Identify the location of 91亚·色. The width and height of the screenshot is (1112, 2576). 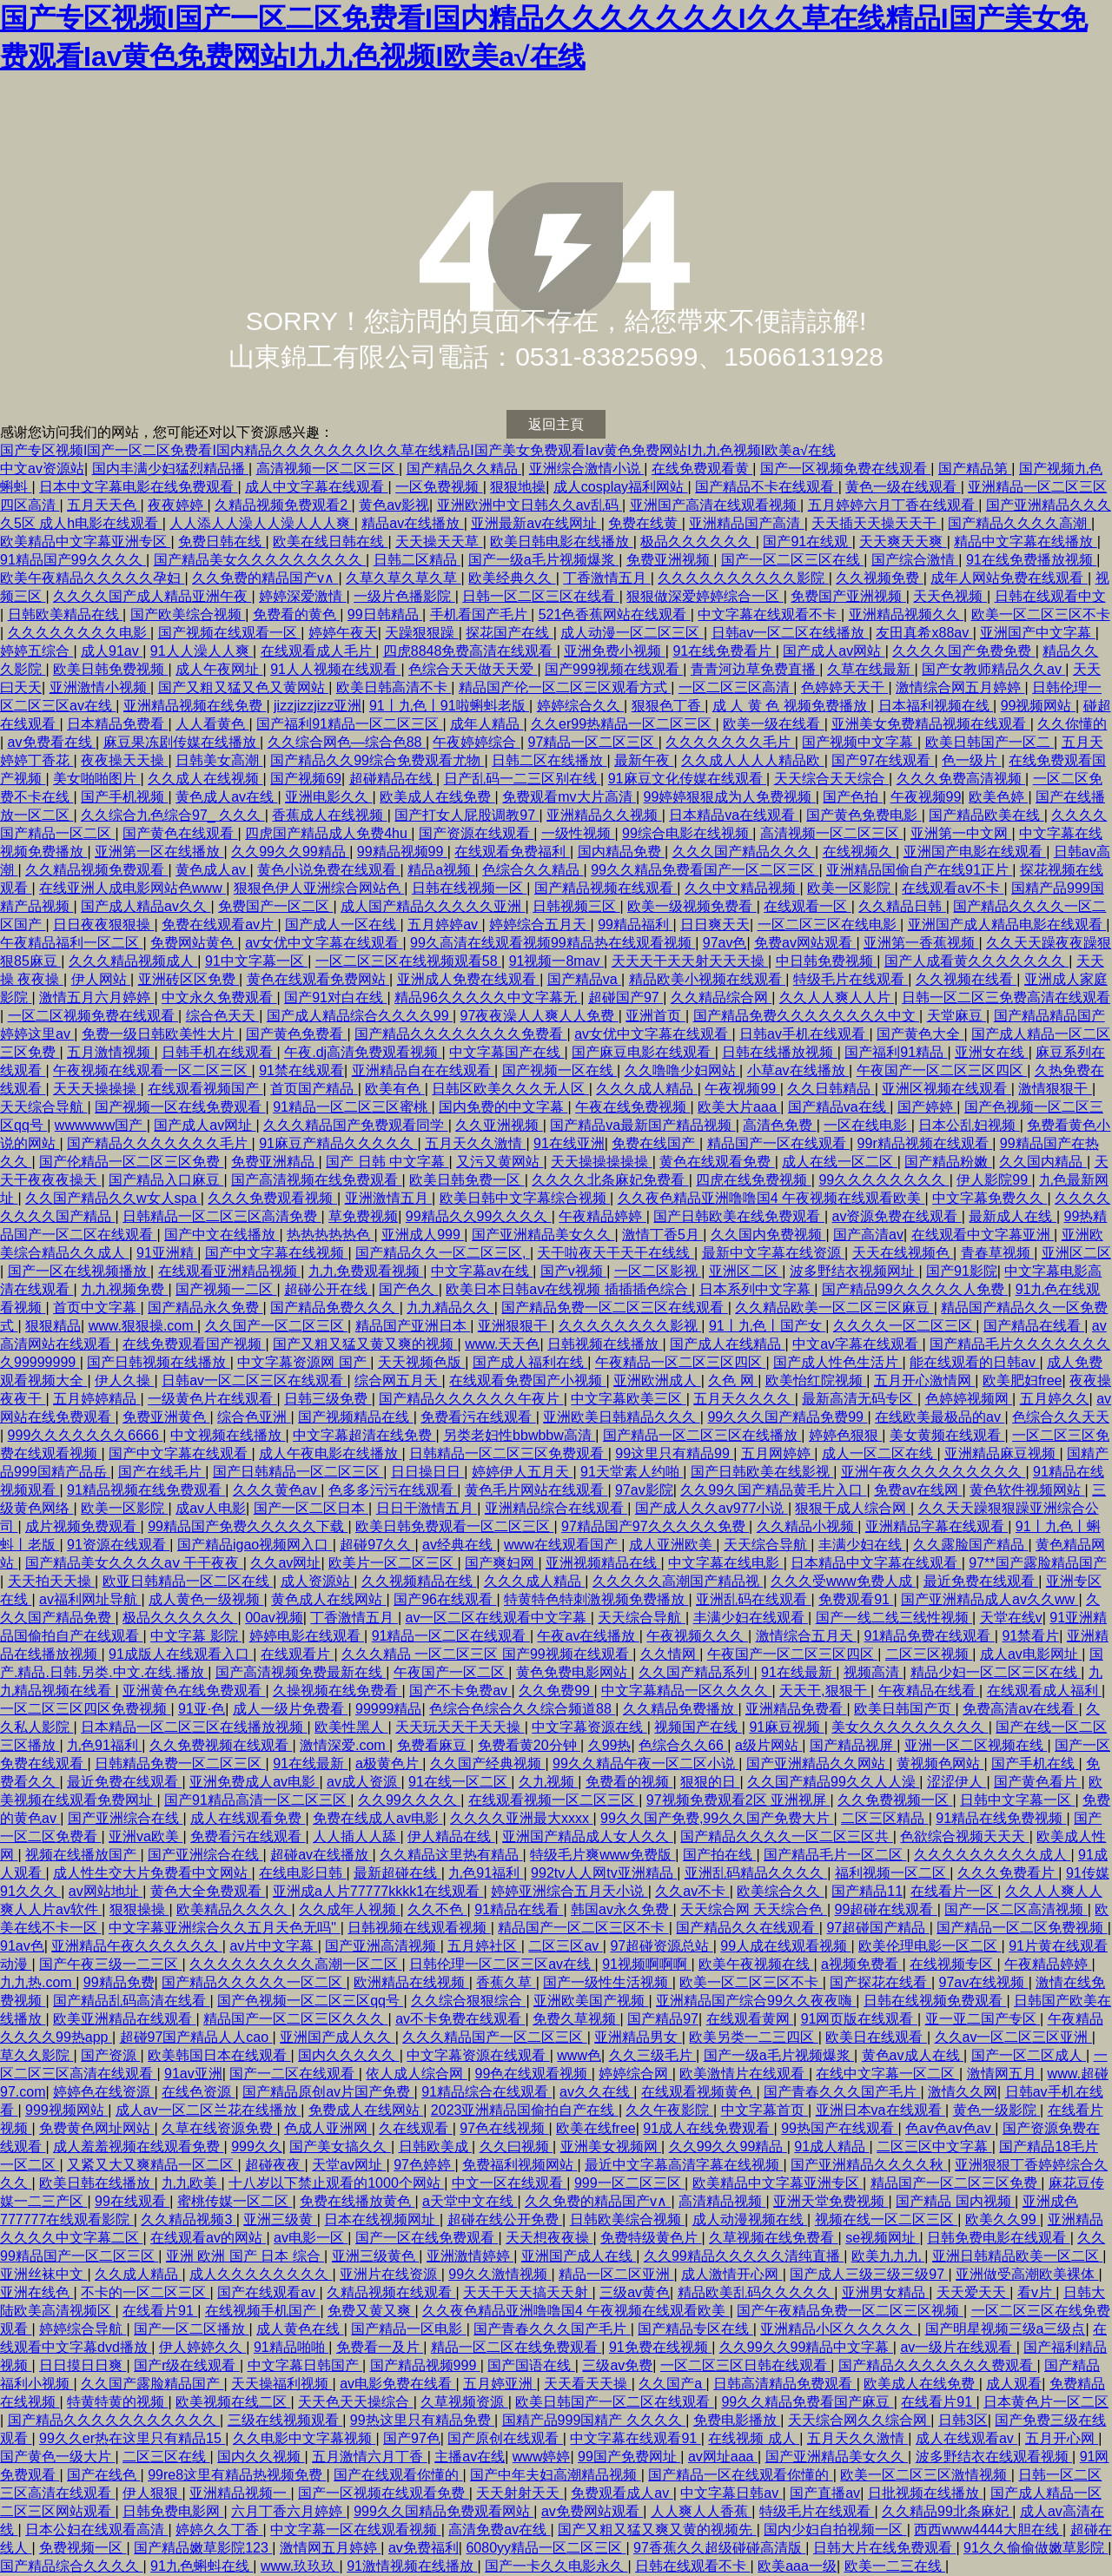
(201, 1708).